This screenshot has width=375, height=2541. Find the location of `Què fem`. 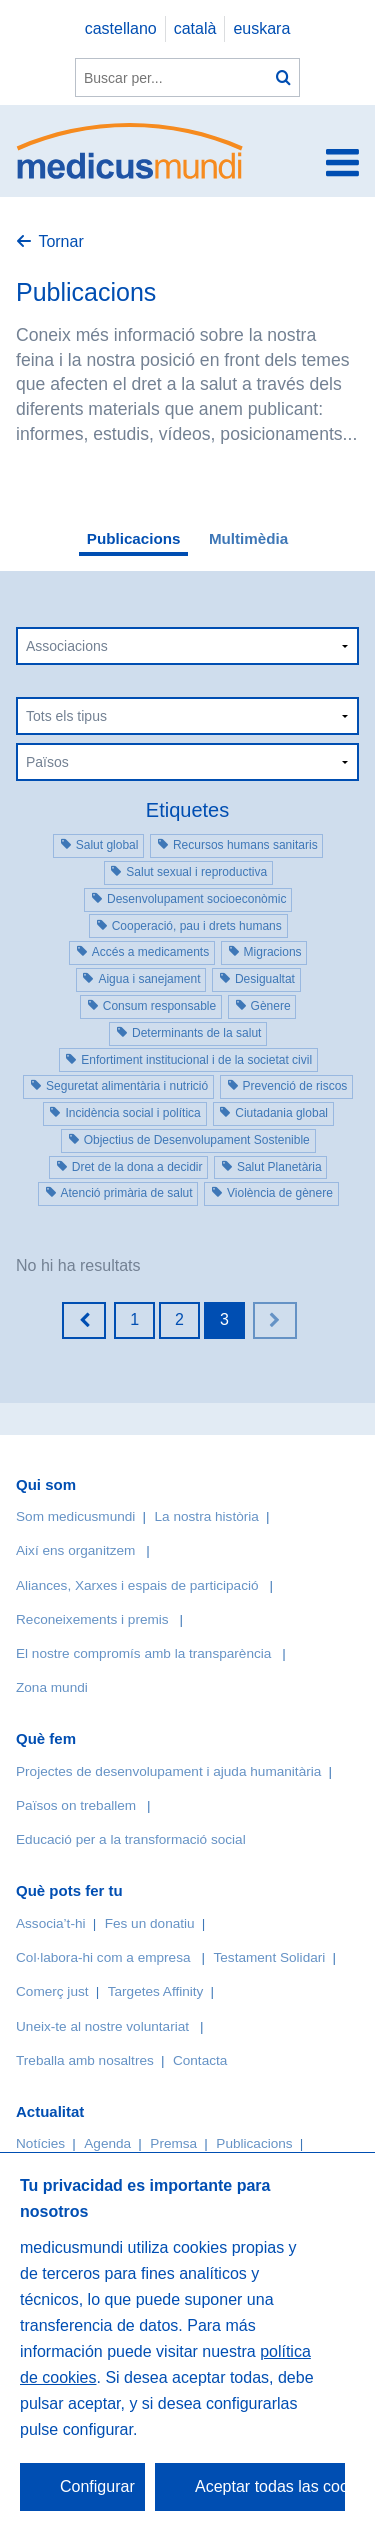

Què fem is located at coordinates (46, 1738).